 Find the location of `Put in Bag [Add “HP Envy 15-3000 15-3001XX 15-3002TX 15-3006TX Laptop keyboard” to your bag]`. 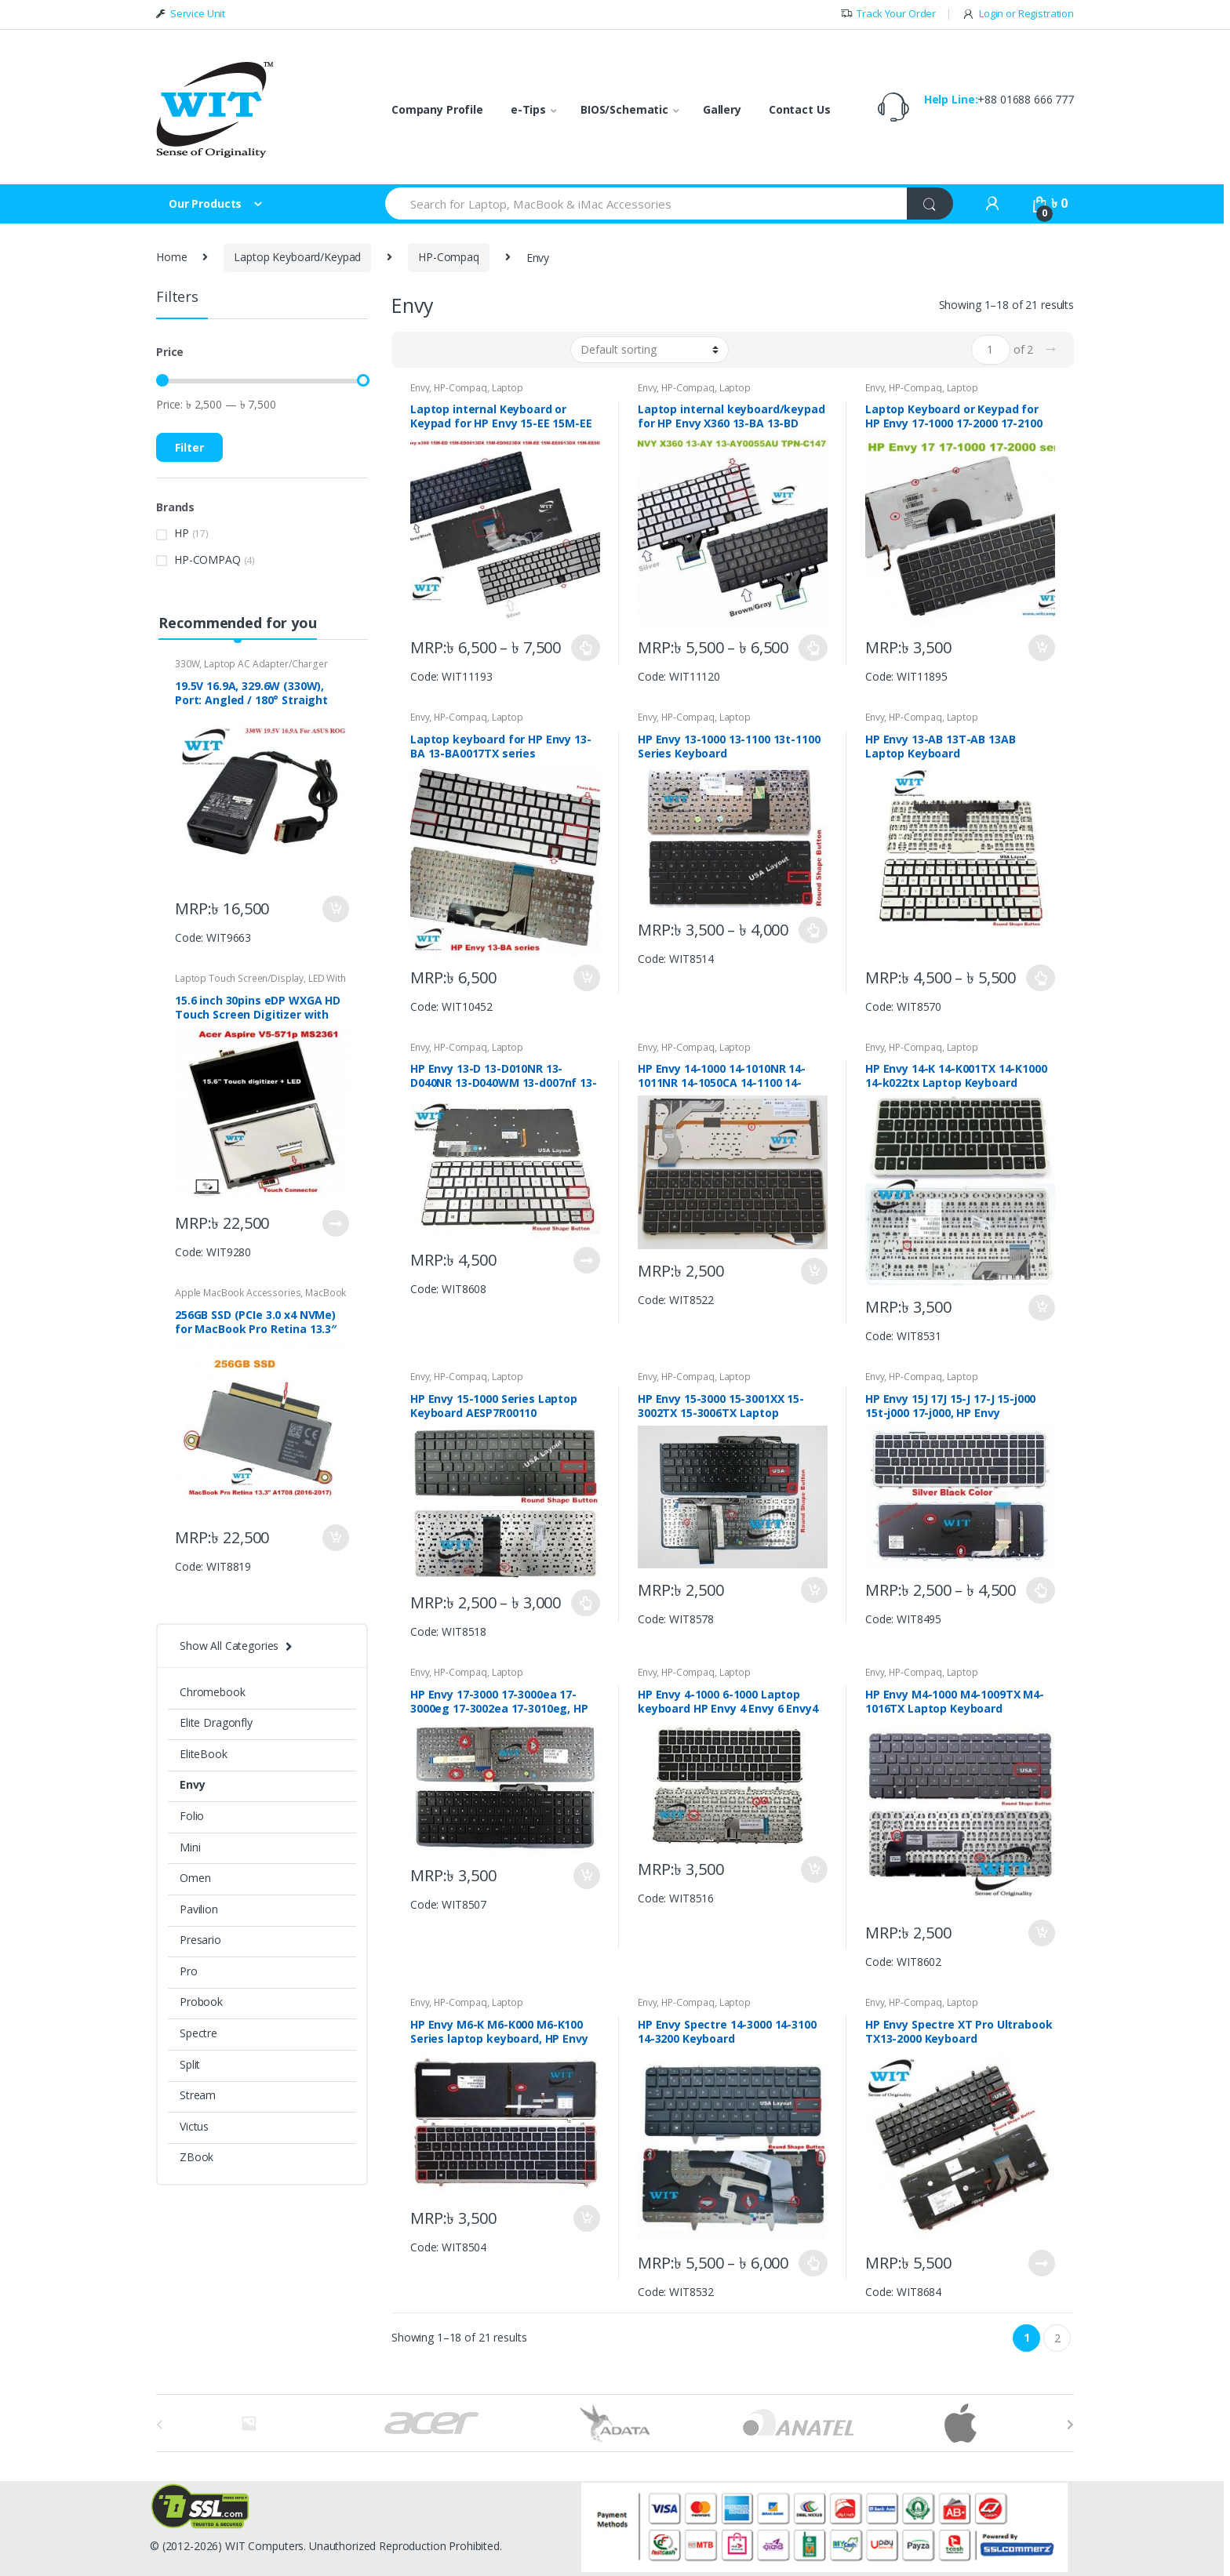

Put in Bag [Add “HP Envy 15-3000 15-3001XX 15-3002TX 15-3006TX Laptop keyboard” to your bag] is located at coordinates (813, 1590).